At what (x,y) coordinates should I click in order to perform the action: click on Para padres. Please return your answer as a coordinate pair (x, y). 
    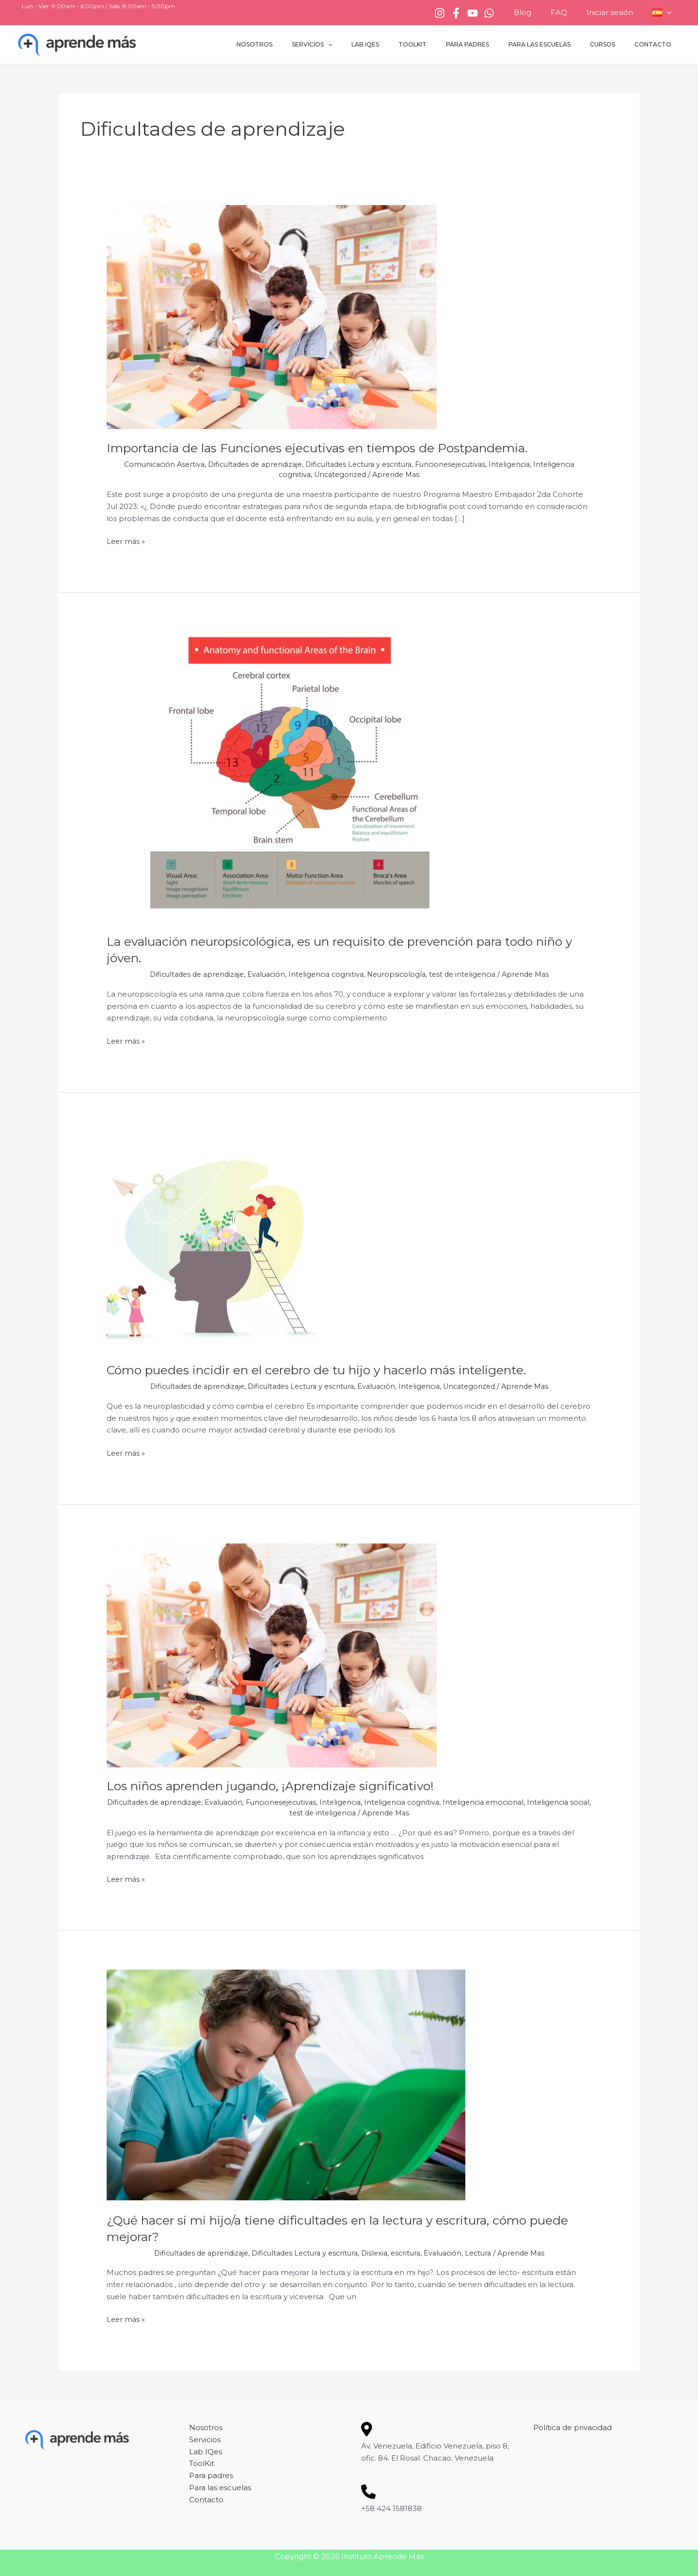
    Looking at the image, I should click on (494, 44).